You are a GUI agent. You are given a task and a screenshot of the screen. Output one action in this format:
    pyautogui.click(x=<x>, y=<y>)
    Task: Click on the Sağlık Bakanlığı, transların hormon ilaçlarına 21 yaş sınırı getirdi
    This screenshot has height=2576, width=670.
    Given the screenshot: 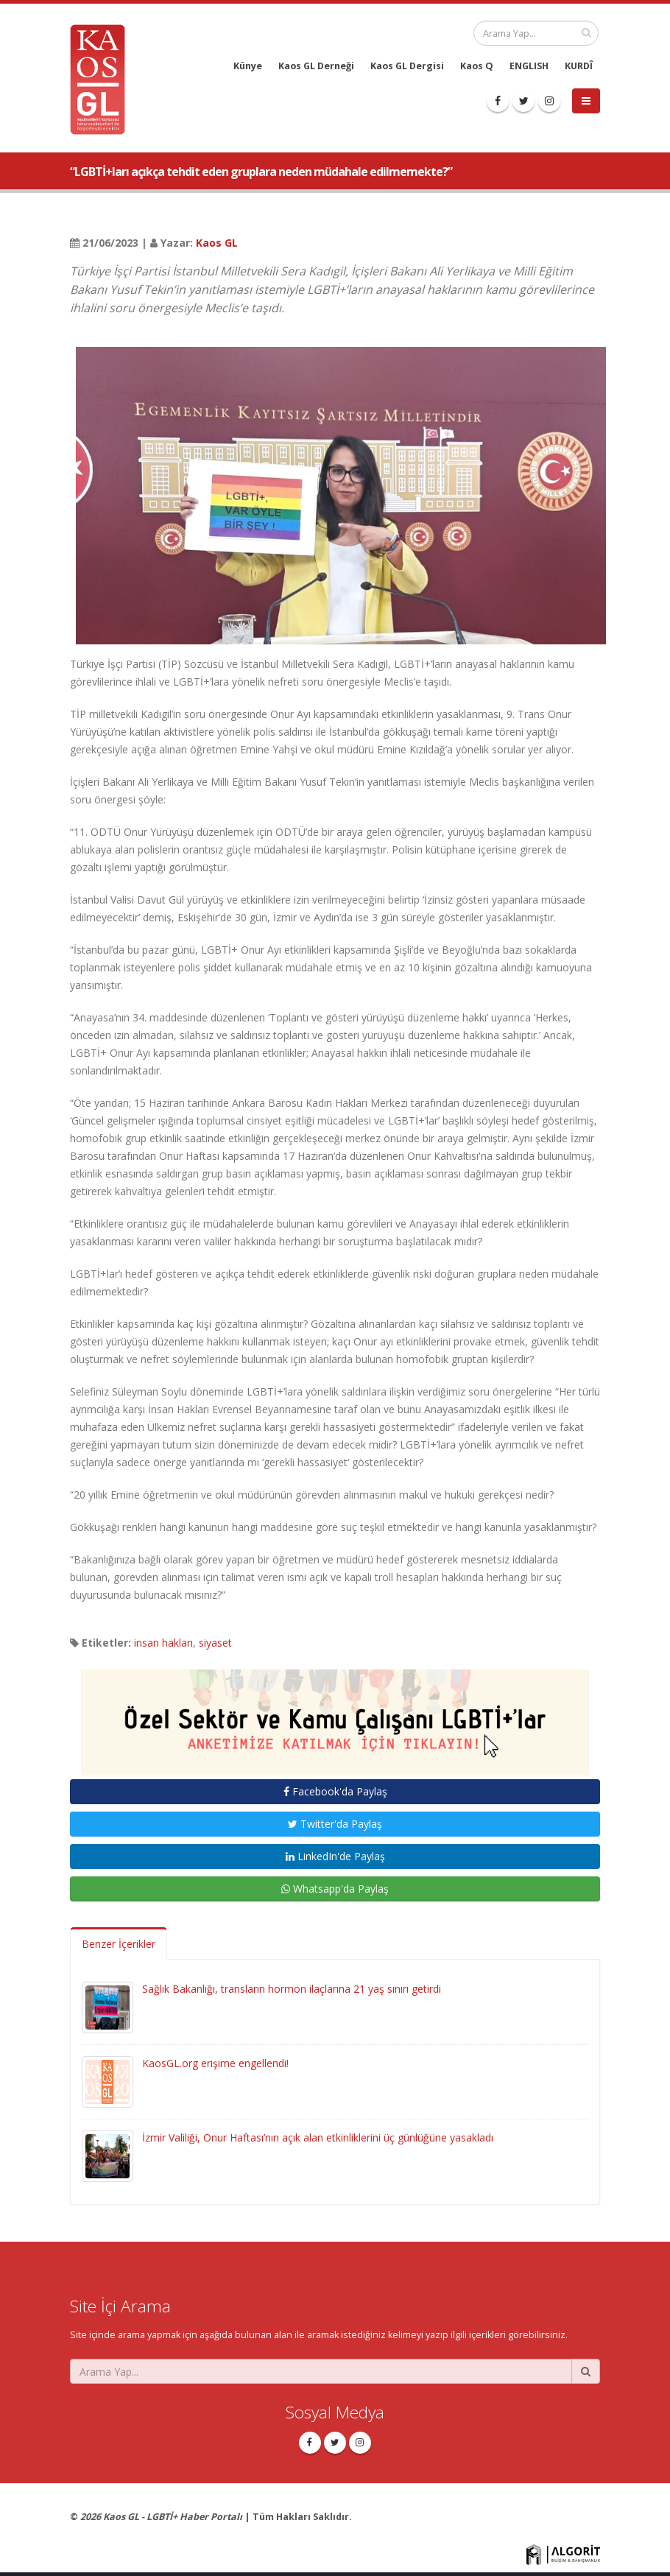 What is the action you would take?
    pyautogui.click(x=291, y=1989)
    